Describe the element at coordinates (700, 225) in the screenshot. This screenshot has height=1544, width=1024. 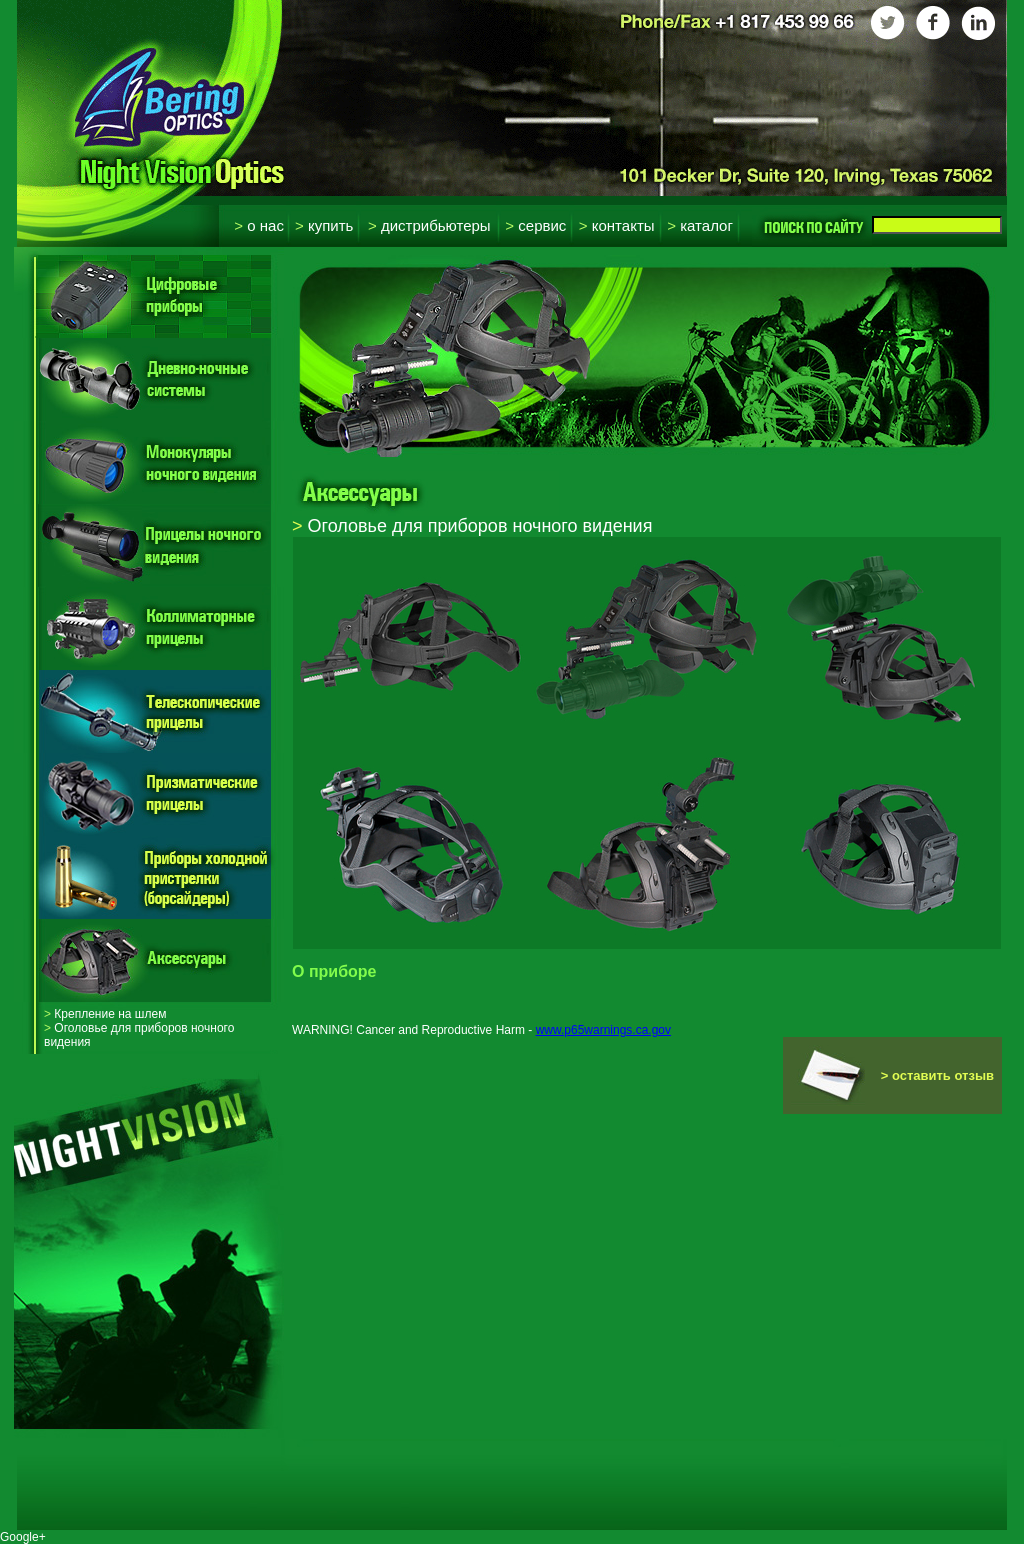
I see `Каталог` at that location.